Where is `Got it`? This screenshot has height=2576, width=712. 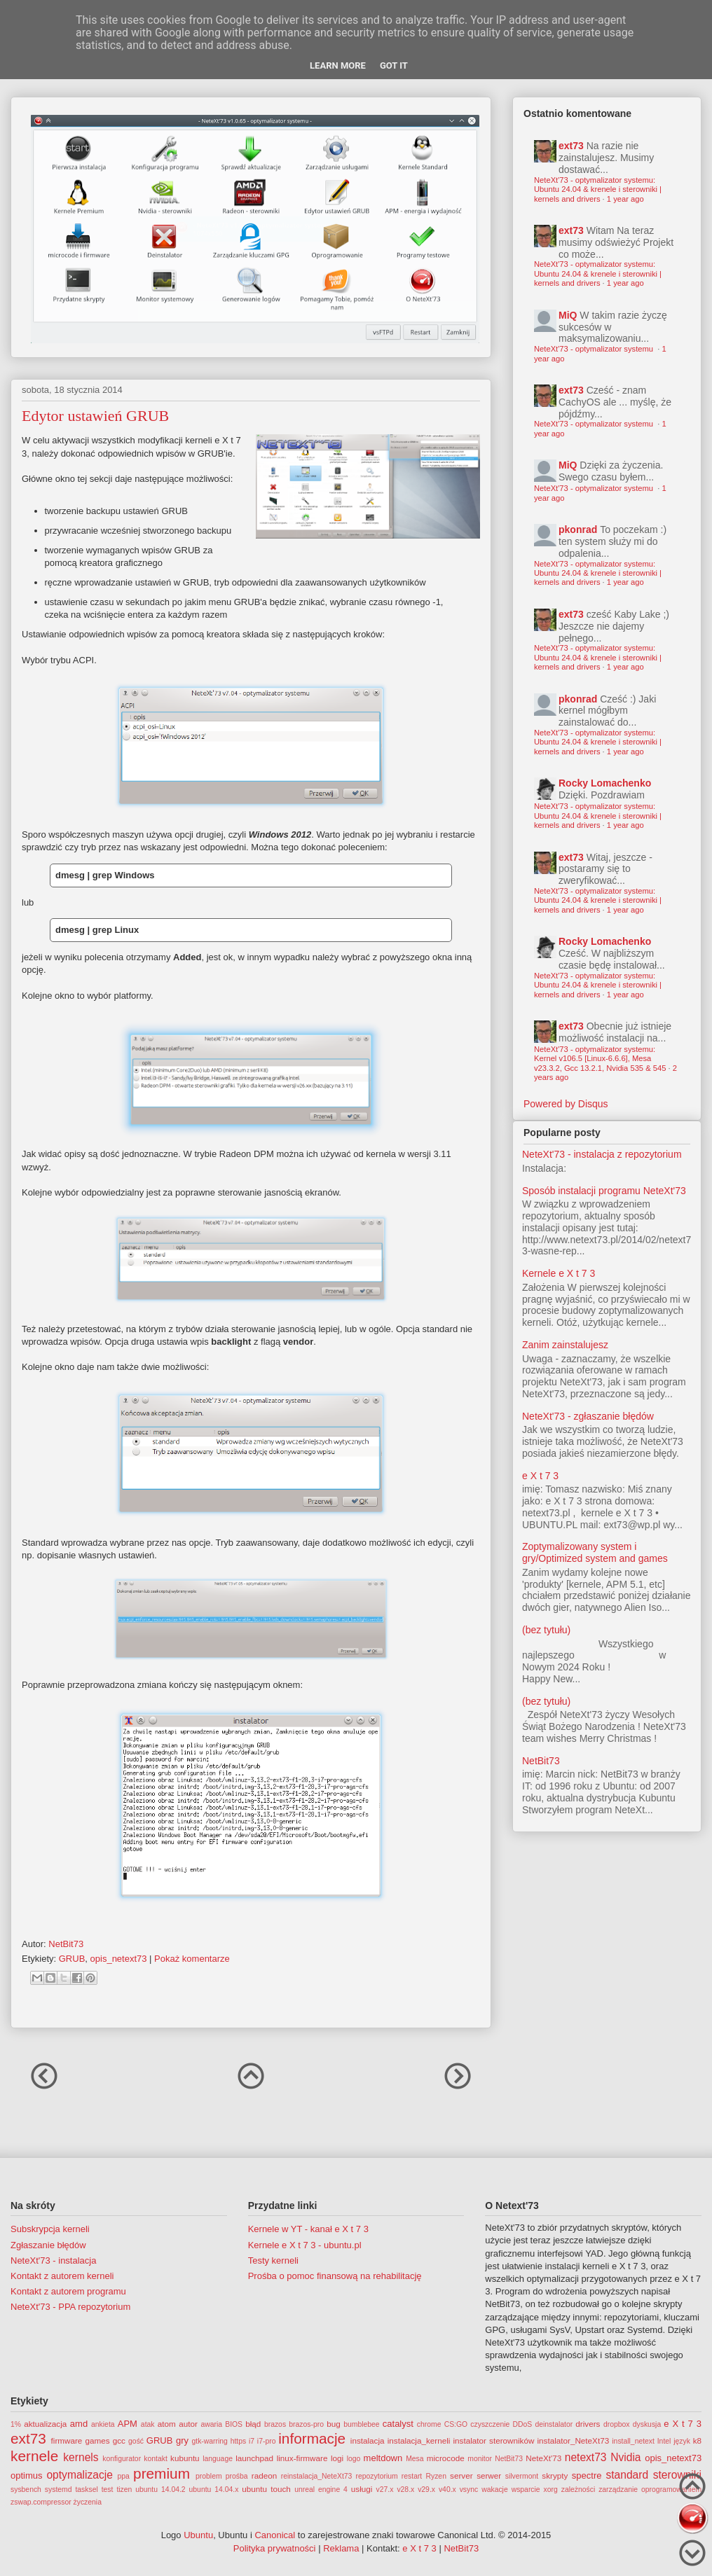 Got it is located at coordinates (394, 65).